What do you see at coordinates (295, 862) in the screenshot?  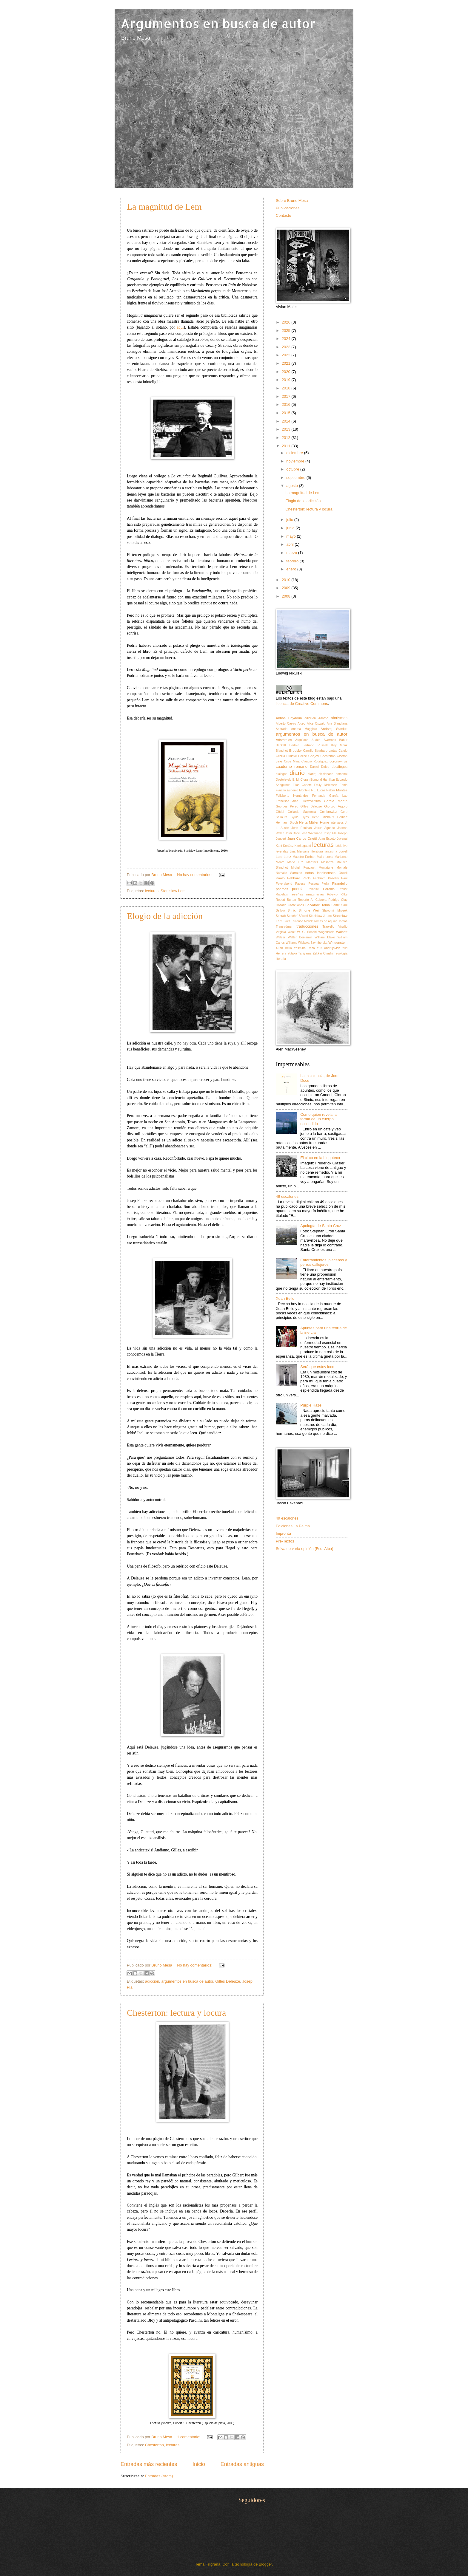 I see `Mario Luzi` at bounding box center [295, 862].